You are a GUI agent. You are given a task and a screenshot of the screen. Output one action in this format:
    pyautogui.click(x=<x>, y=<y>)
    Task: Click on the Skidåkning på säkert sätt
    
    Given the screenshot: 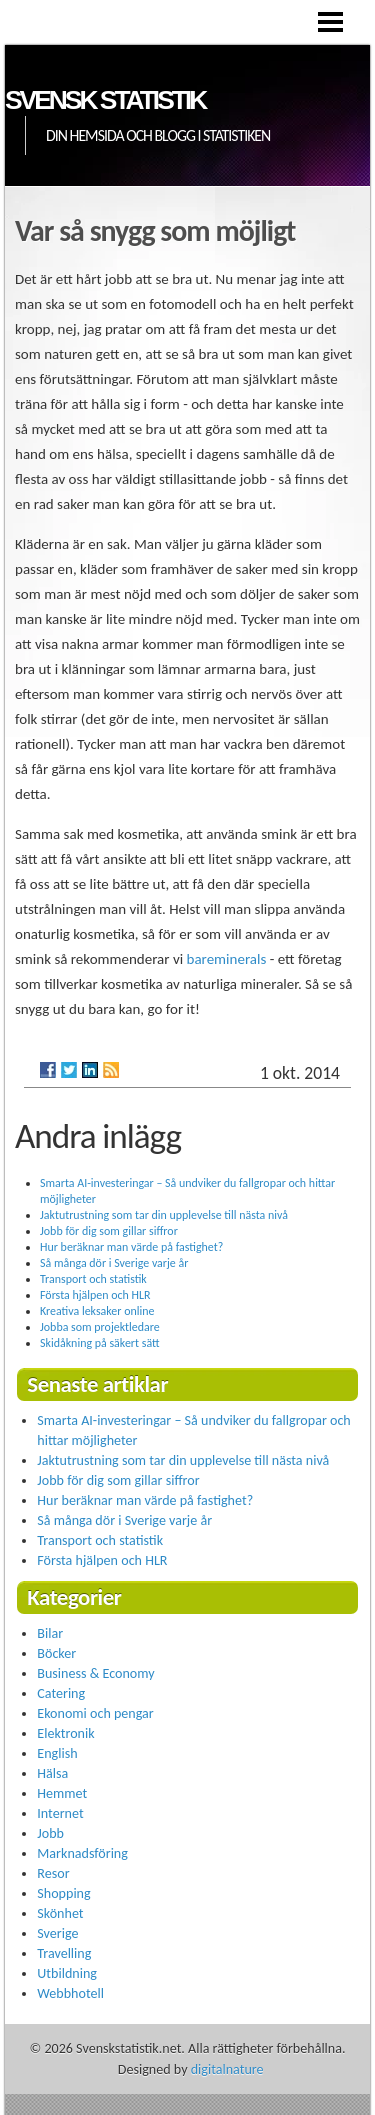 What is the action you would take?
    pyautogui.click(x=100, y=1343)
    